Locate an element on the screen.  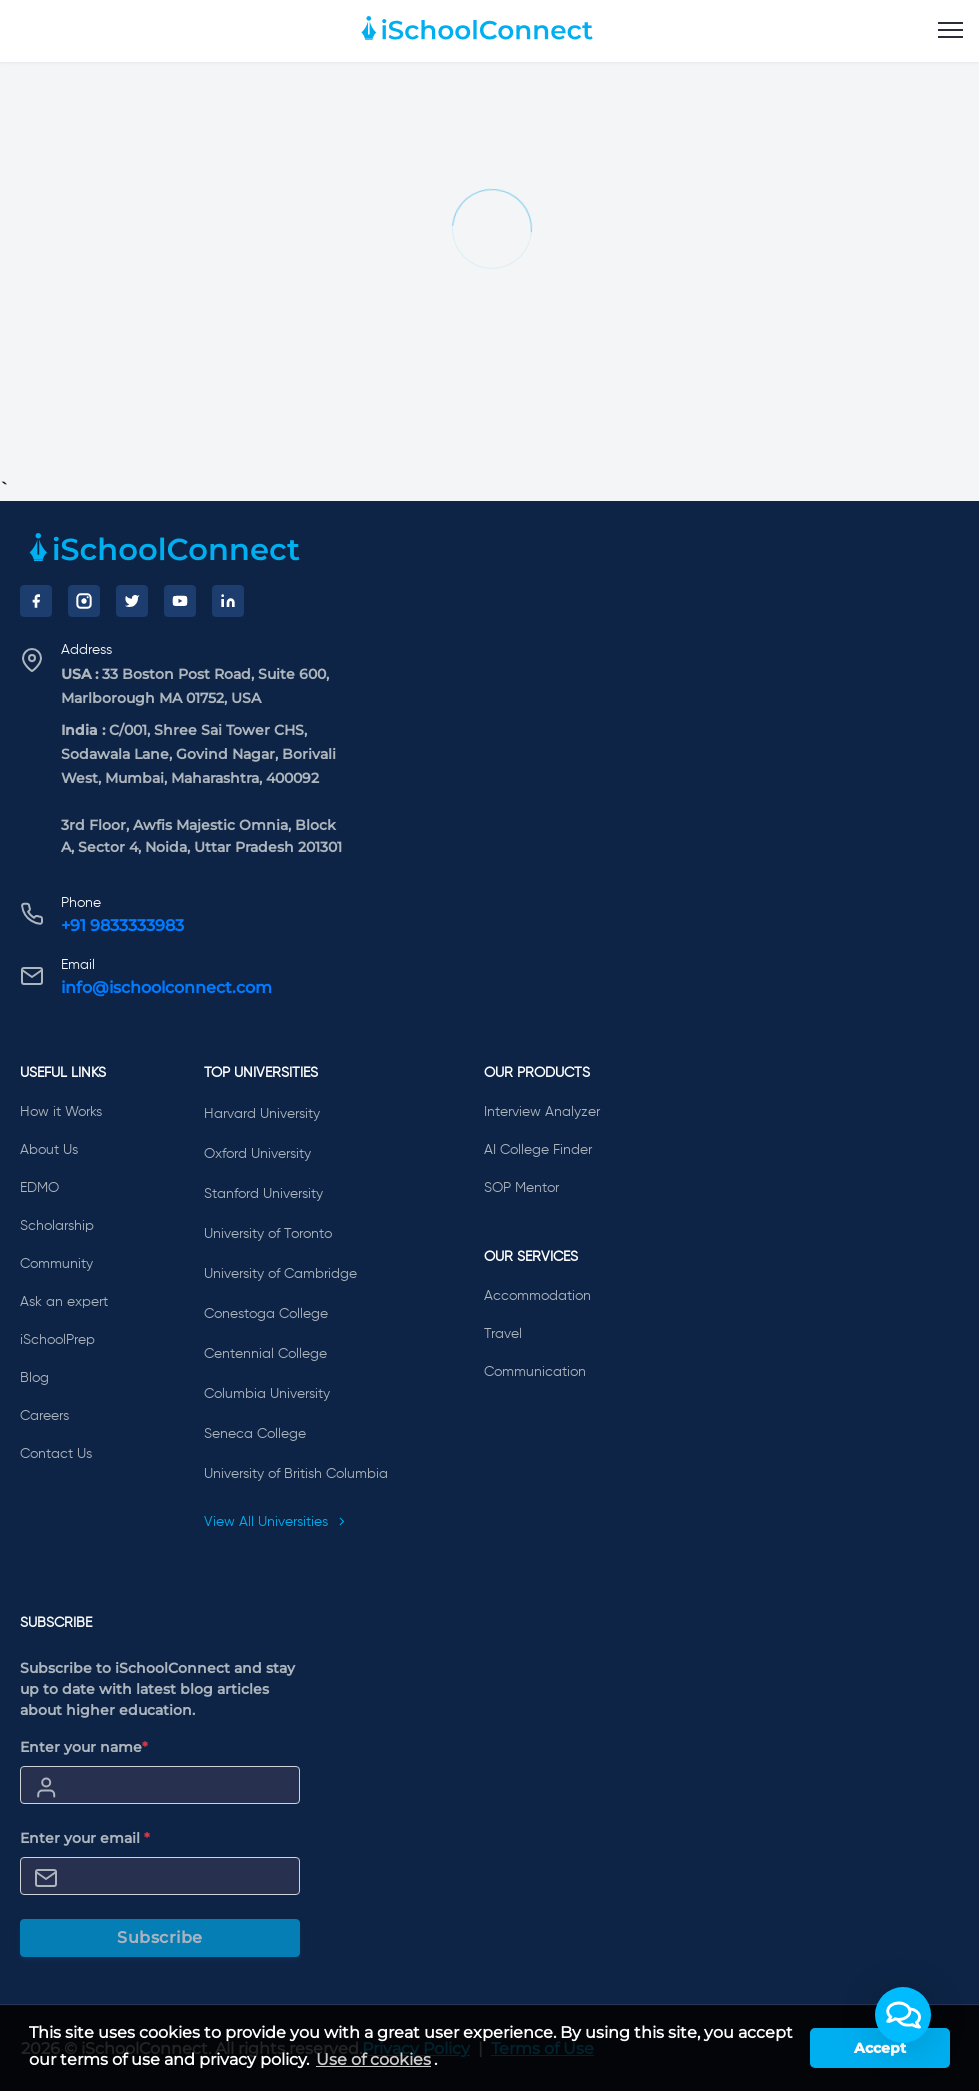
Blog is located at coordinates (34, 1378).